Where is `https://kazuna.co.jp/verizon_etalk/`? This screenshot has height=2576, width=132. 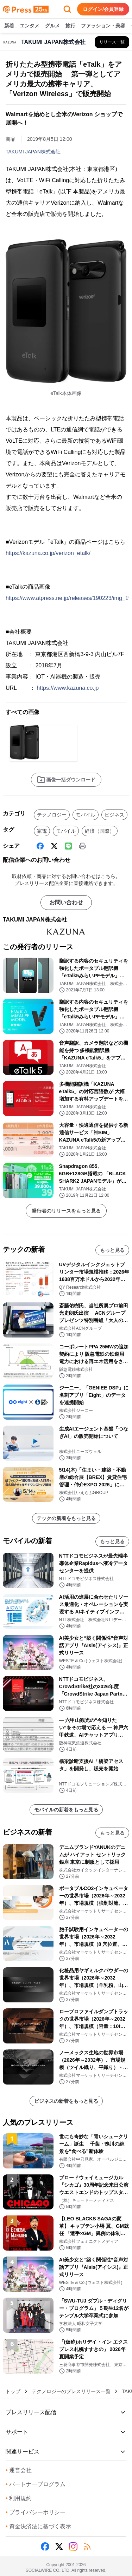 https://kazuna.co.jp/verizon_etalk/ is located at coordinates (48, 553).